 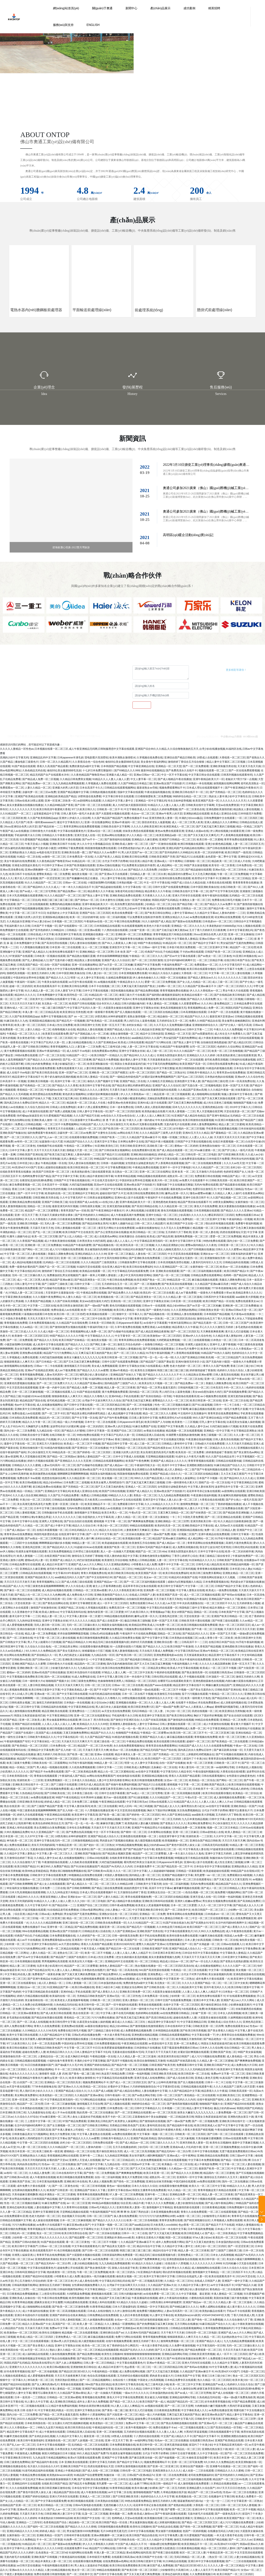 What do you see at coordinates (54, 1016) in the screenshot?
I see `免费中文字幕视频在线` at bounding box center [54, 1016].